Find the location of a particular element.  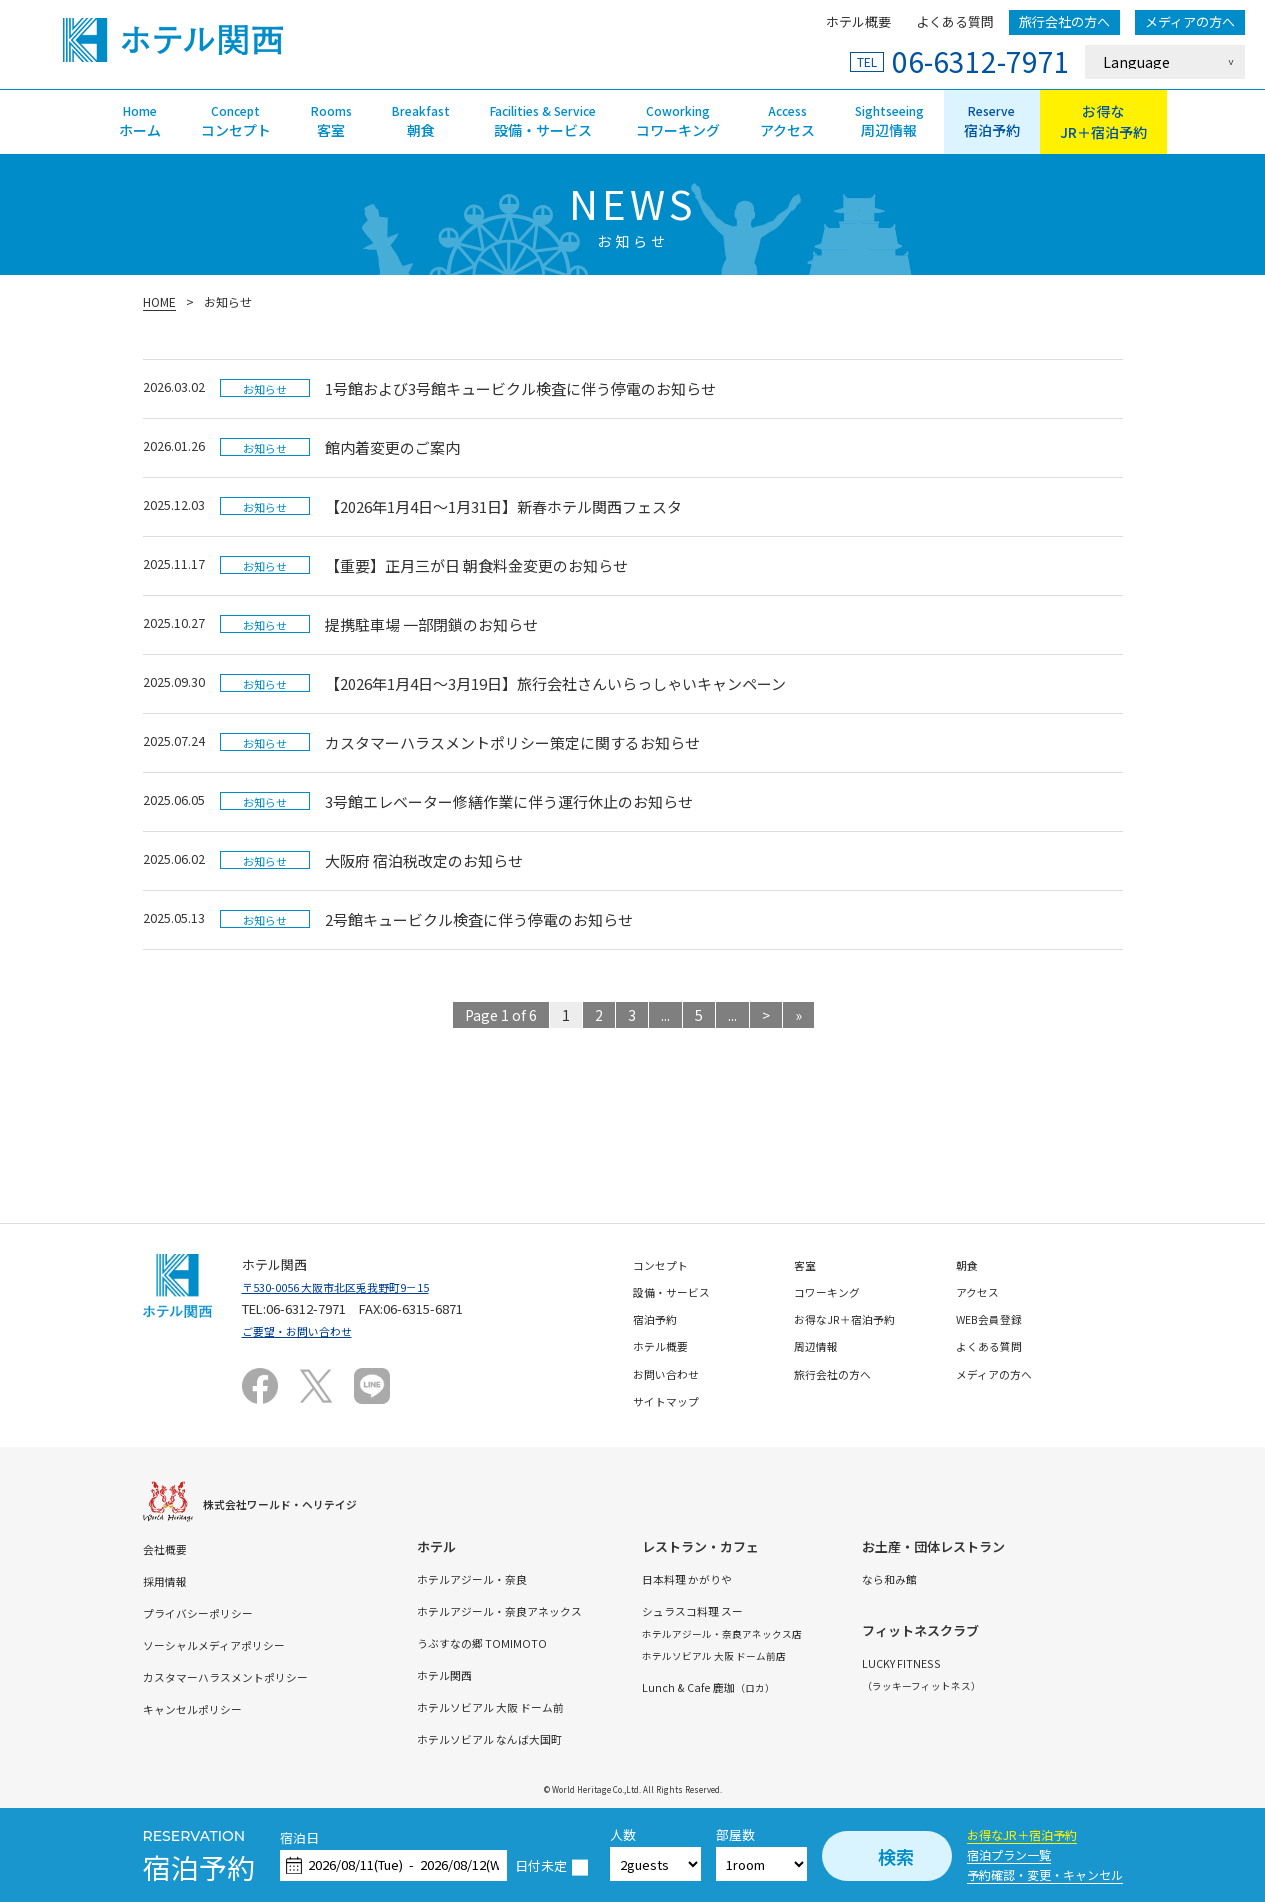

お得なJR＋宿泊予約 is located at coordinates (1022, 1834).